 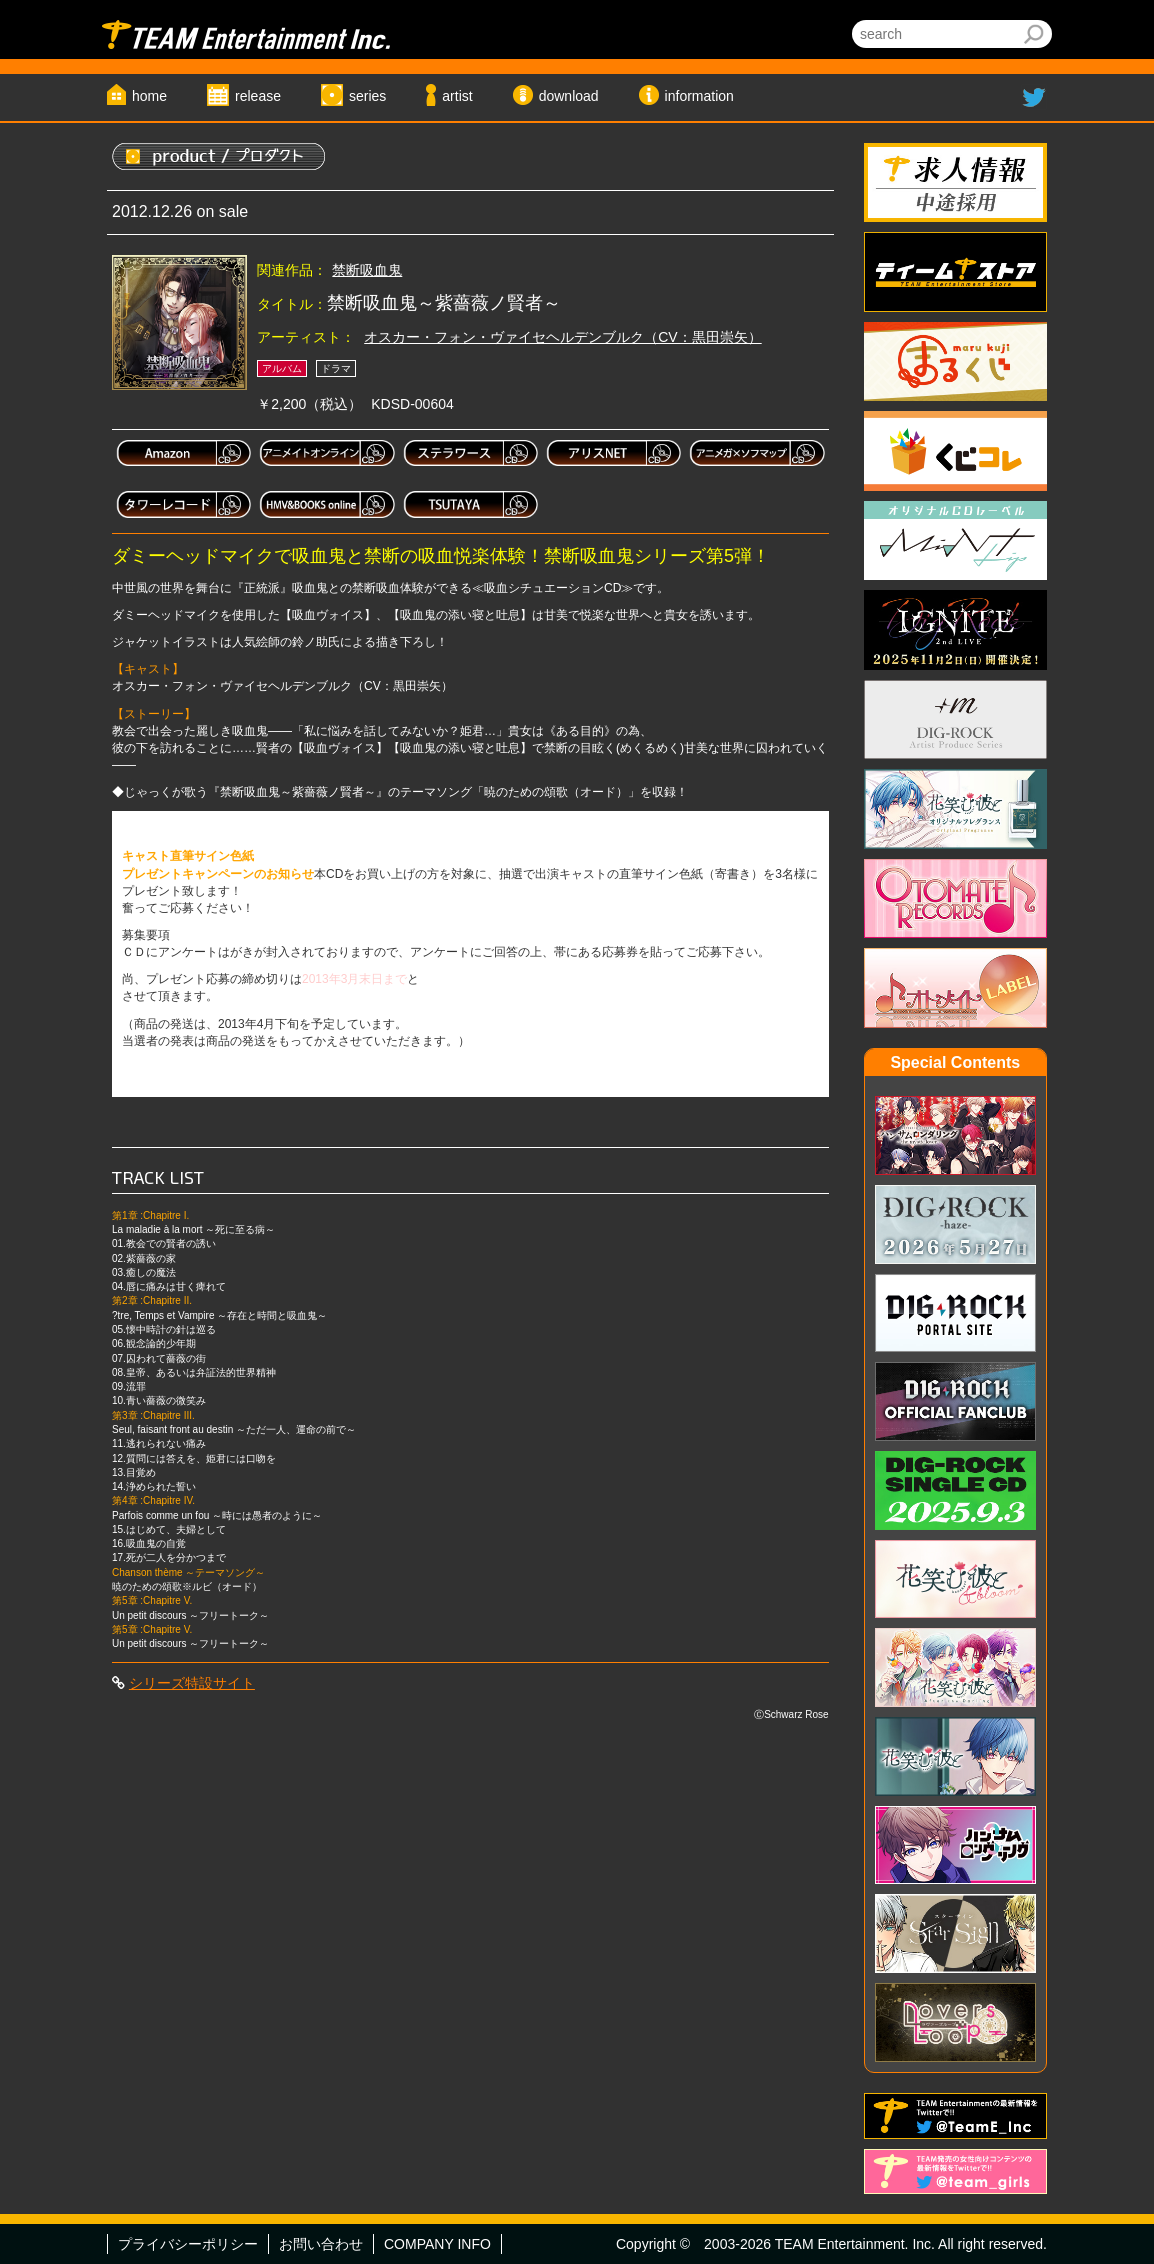 What do you see at coordinates (192, 1683) in the screenshot?
I see `シリーズ特設サイト` at bounding box center [192, 1683].